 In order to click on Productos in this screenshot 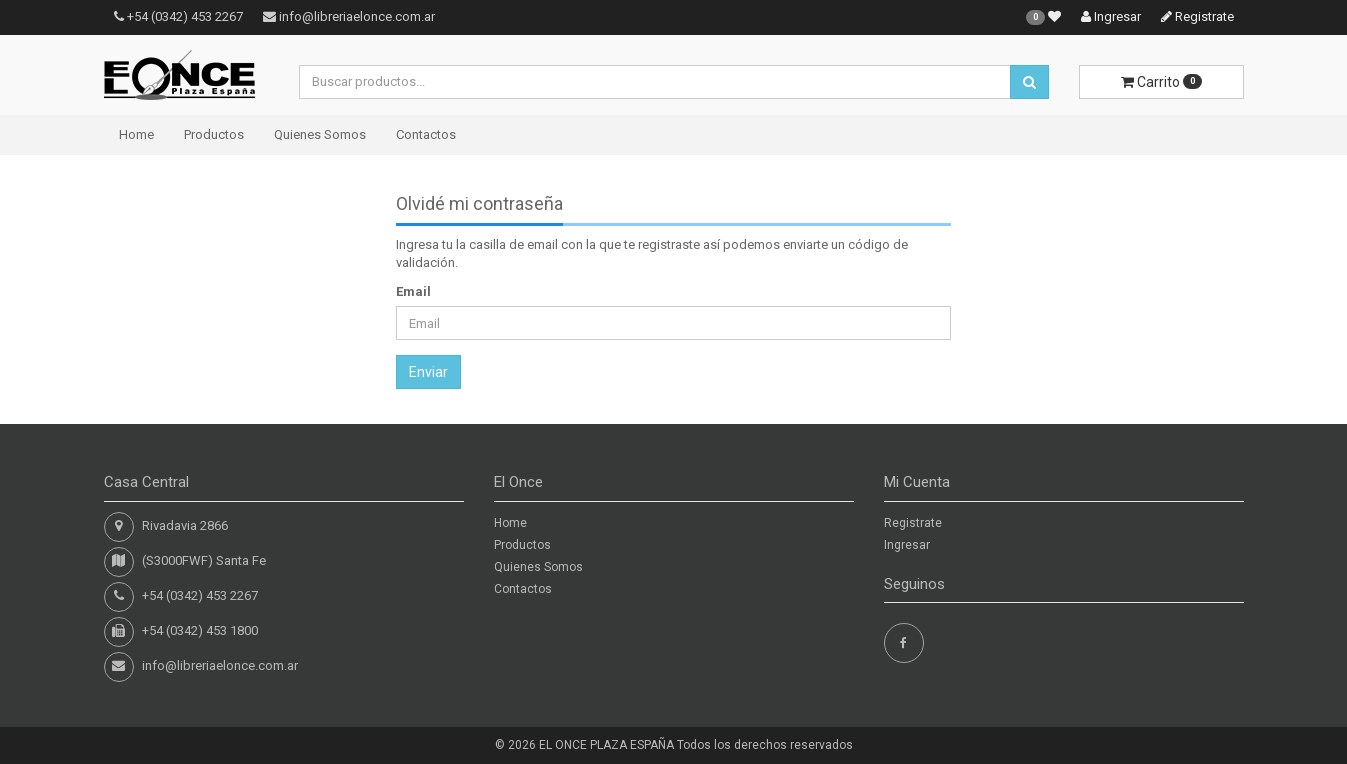, I will do `click(214, 134)`.